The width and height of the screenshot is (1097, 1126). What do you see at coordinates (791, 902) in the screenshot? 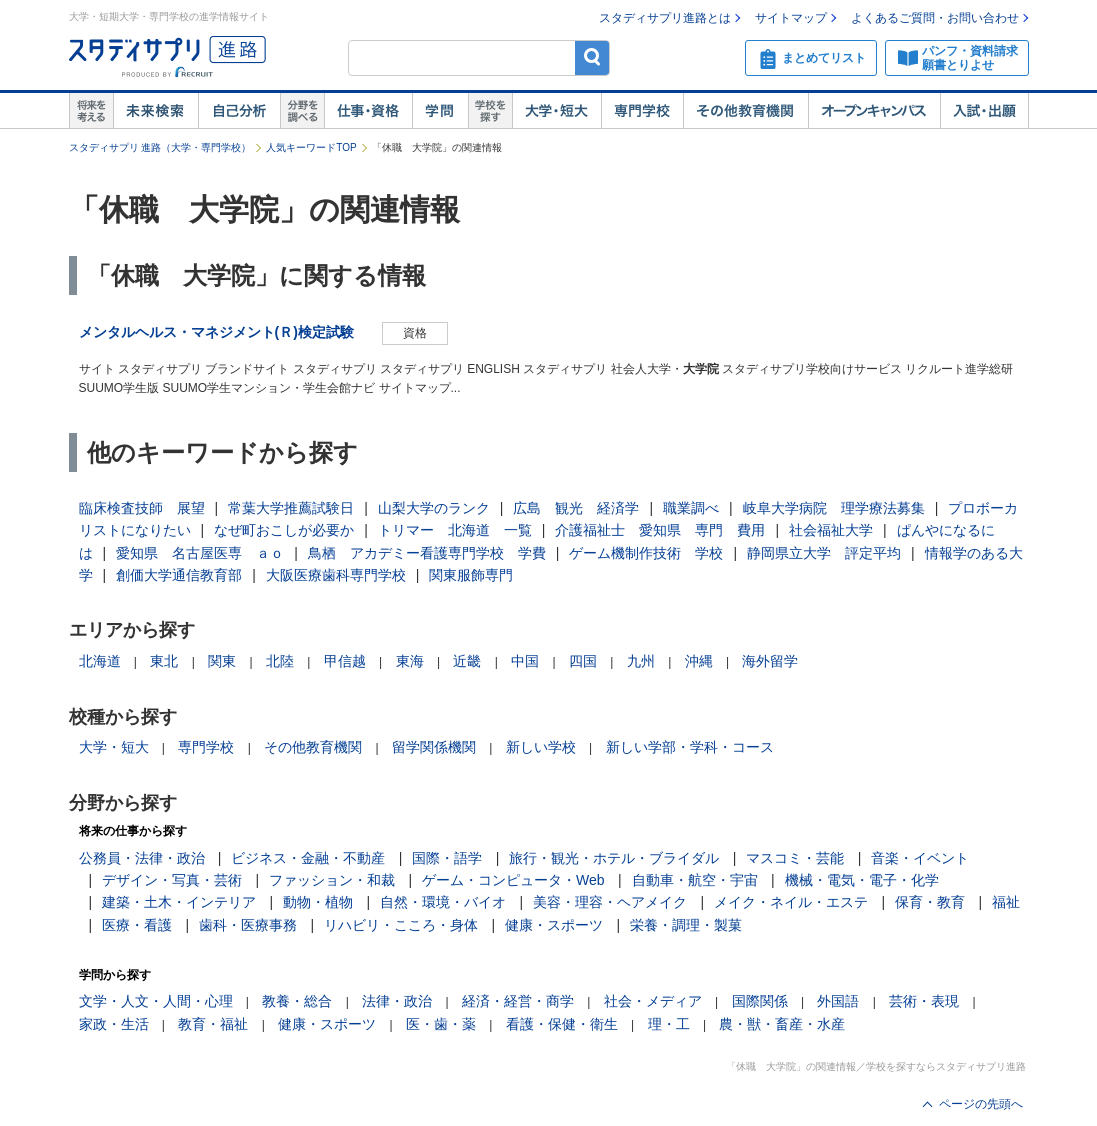
I see `メイク・ネイル・エステ` at bounding box center [791, 902].